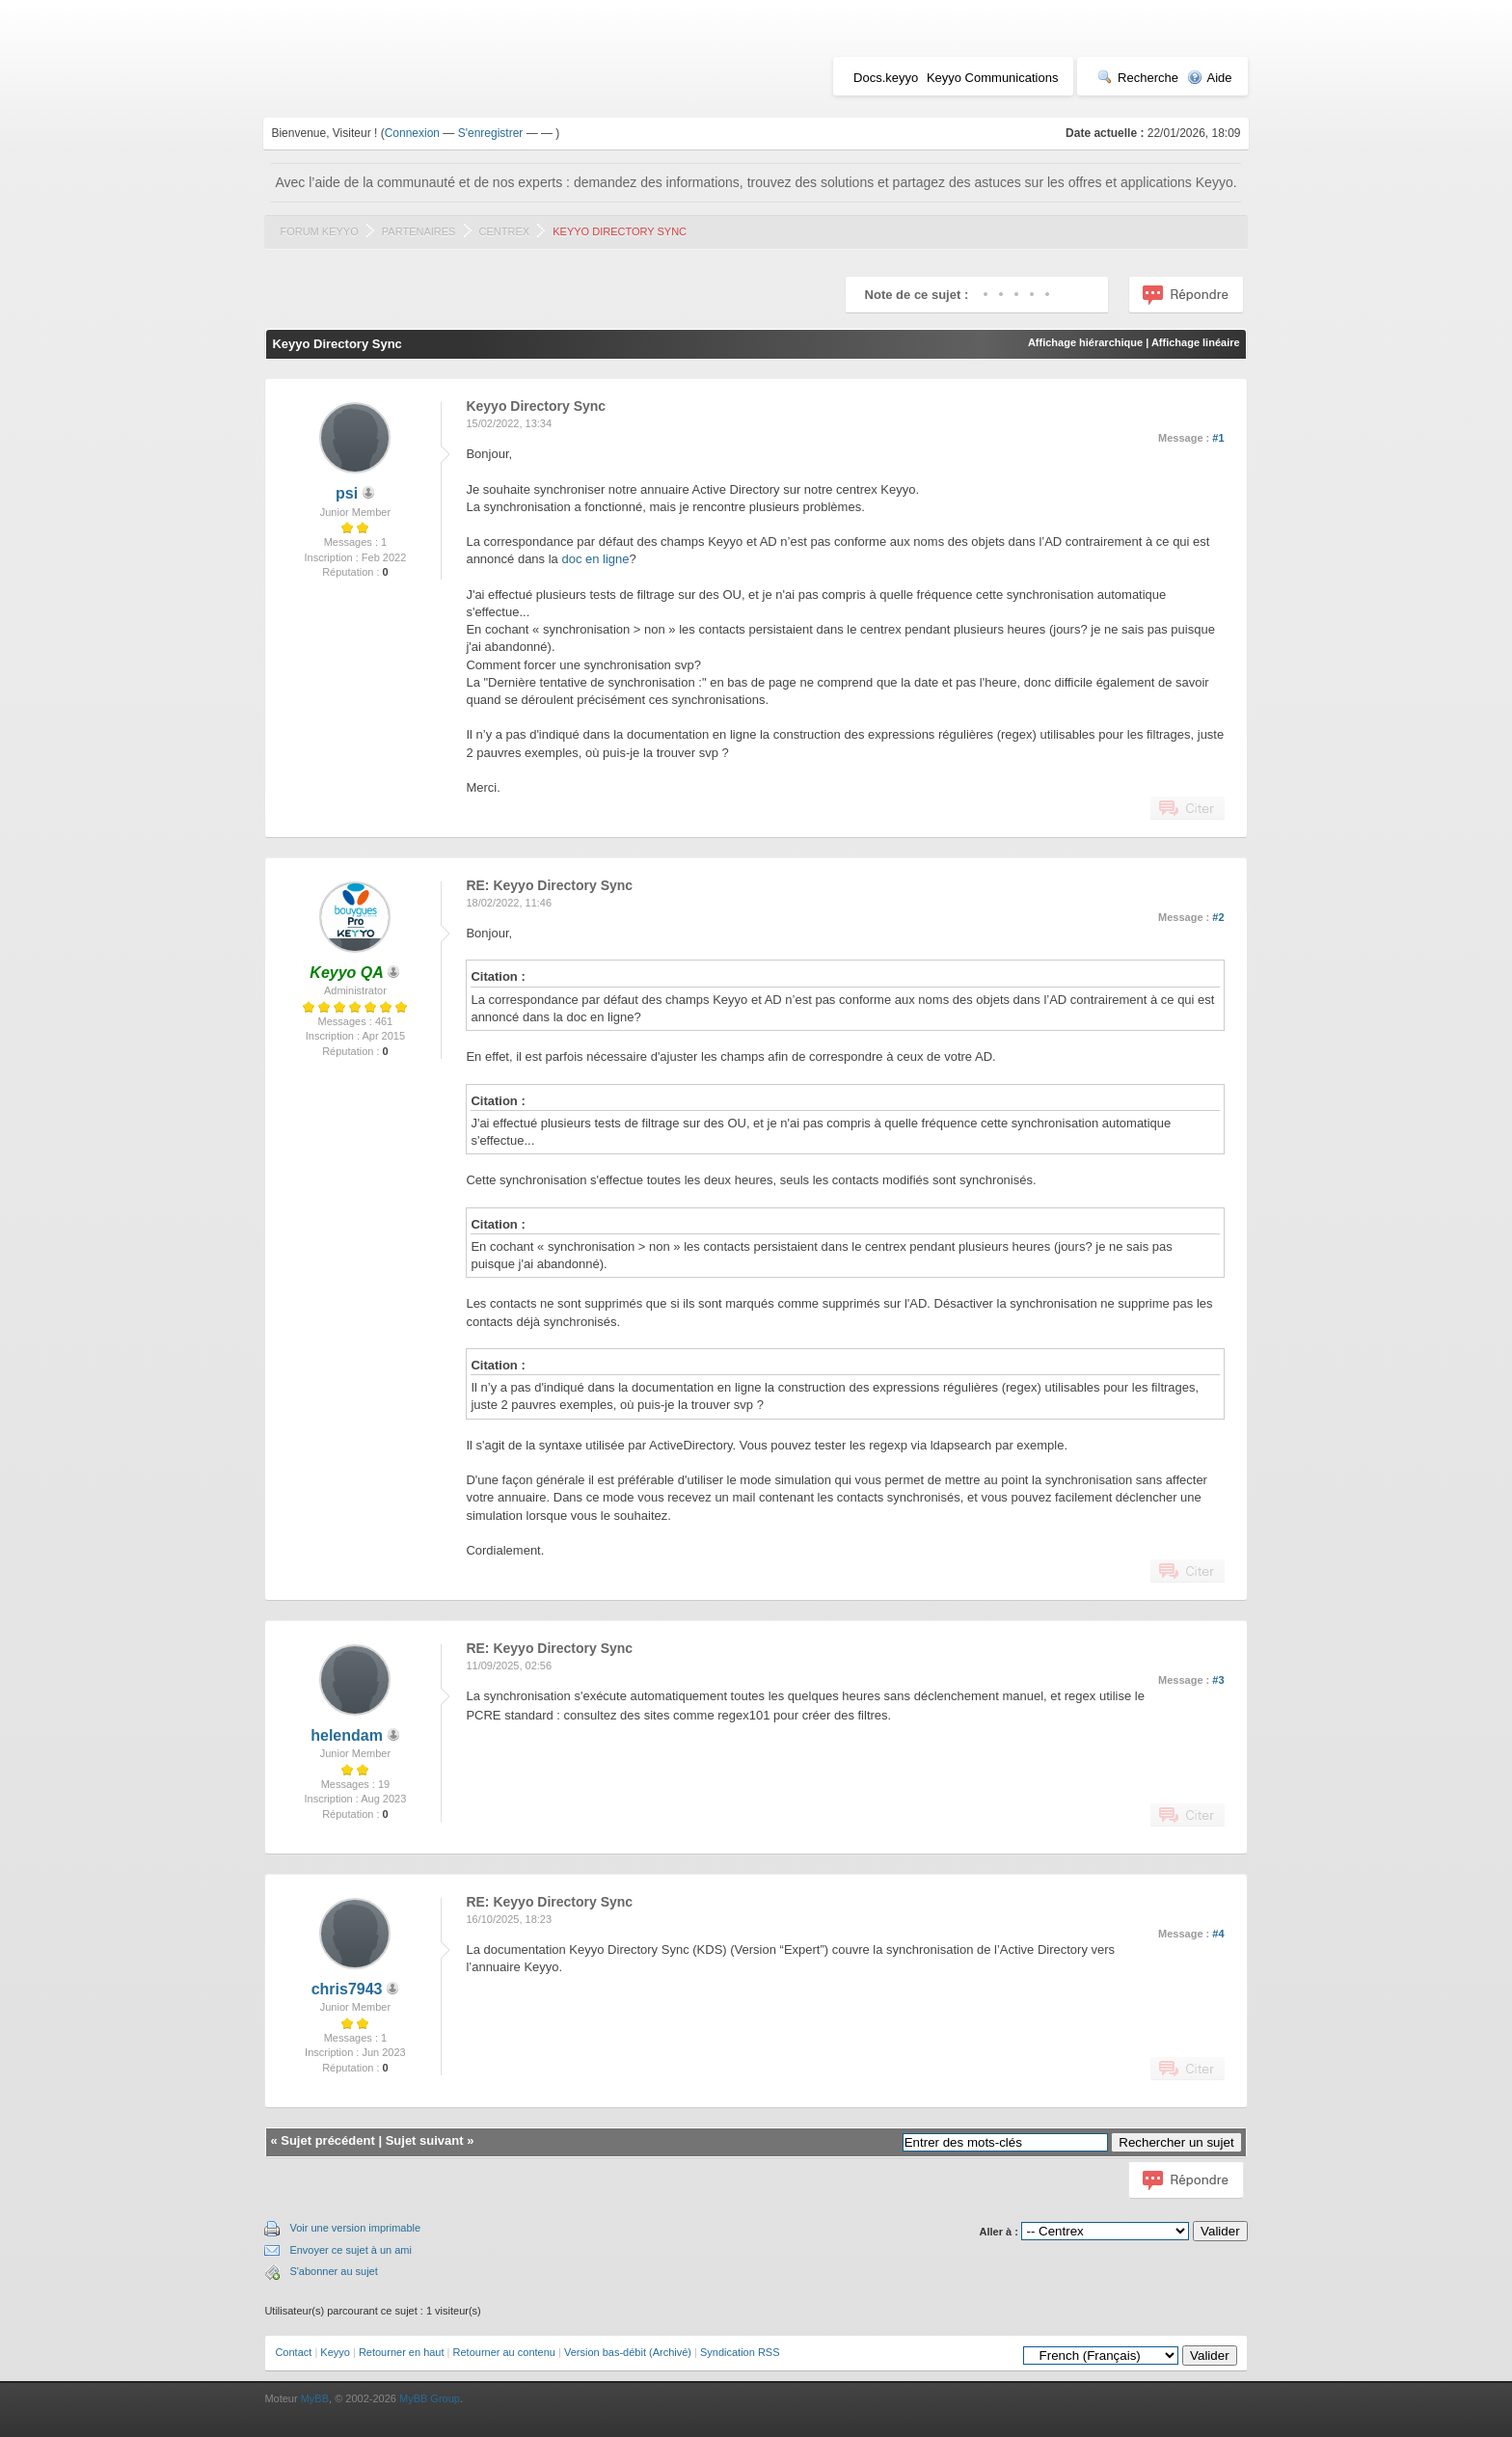 The height and width of the screenshot is (2437, 1512). What do you see at coordinates (1218, 438) in the screenshot?
I see `#1` at bounding box center [1218, 438].